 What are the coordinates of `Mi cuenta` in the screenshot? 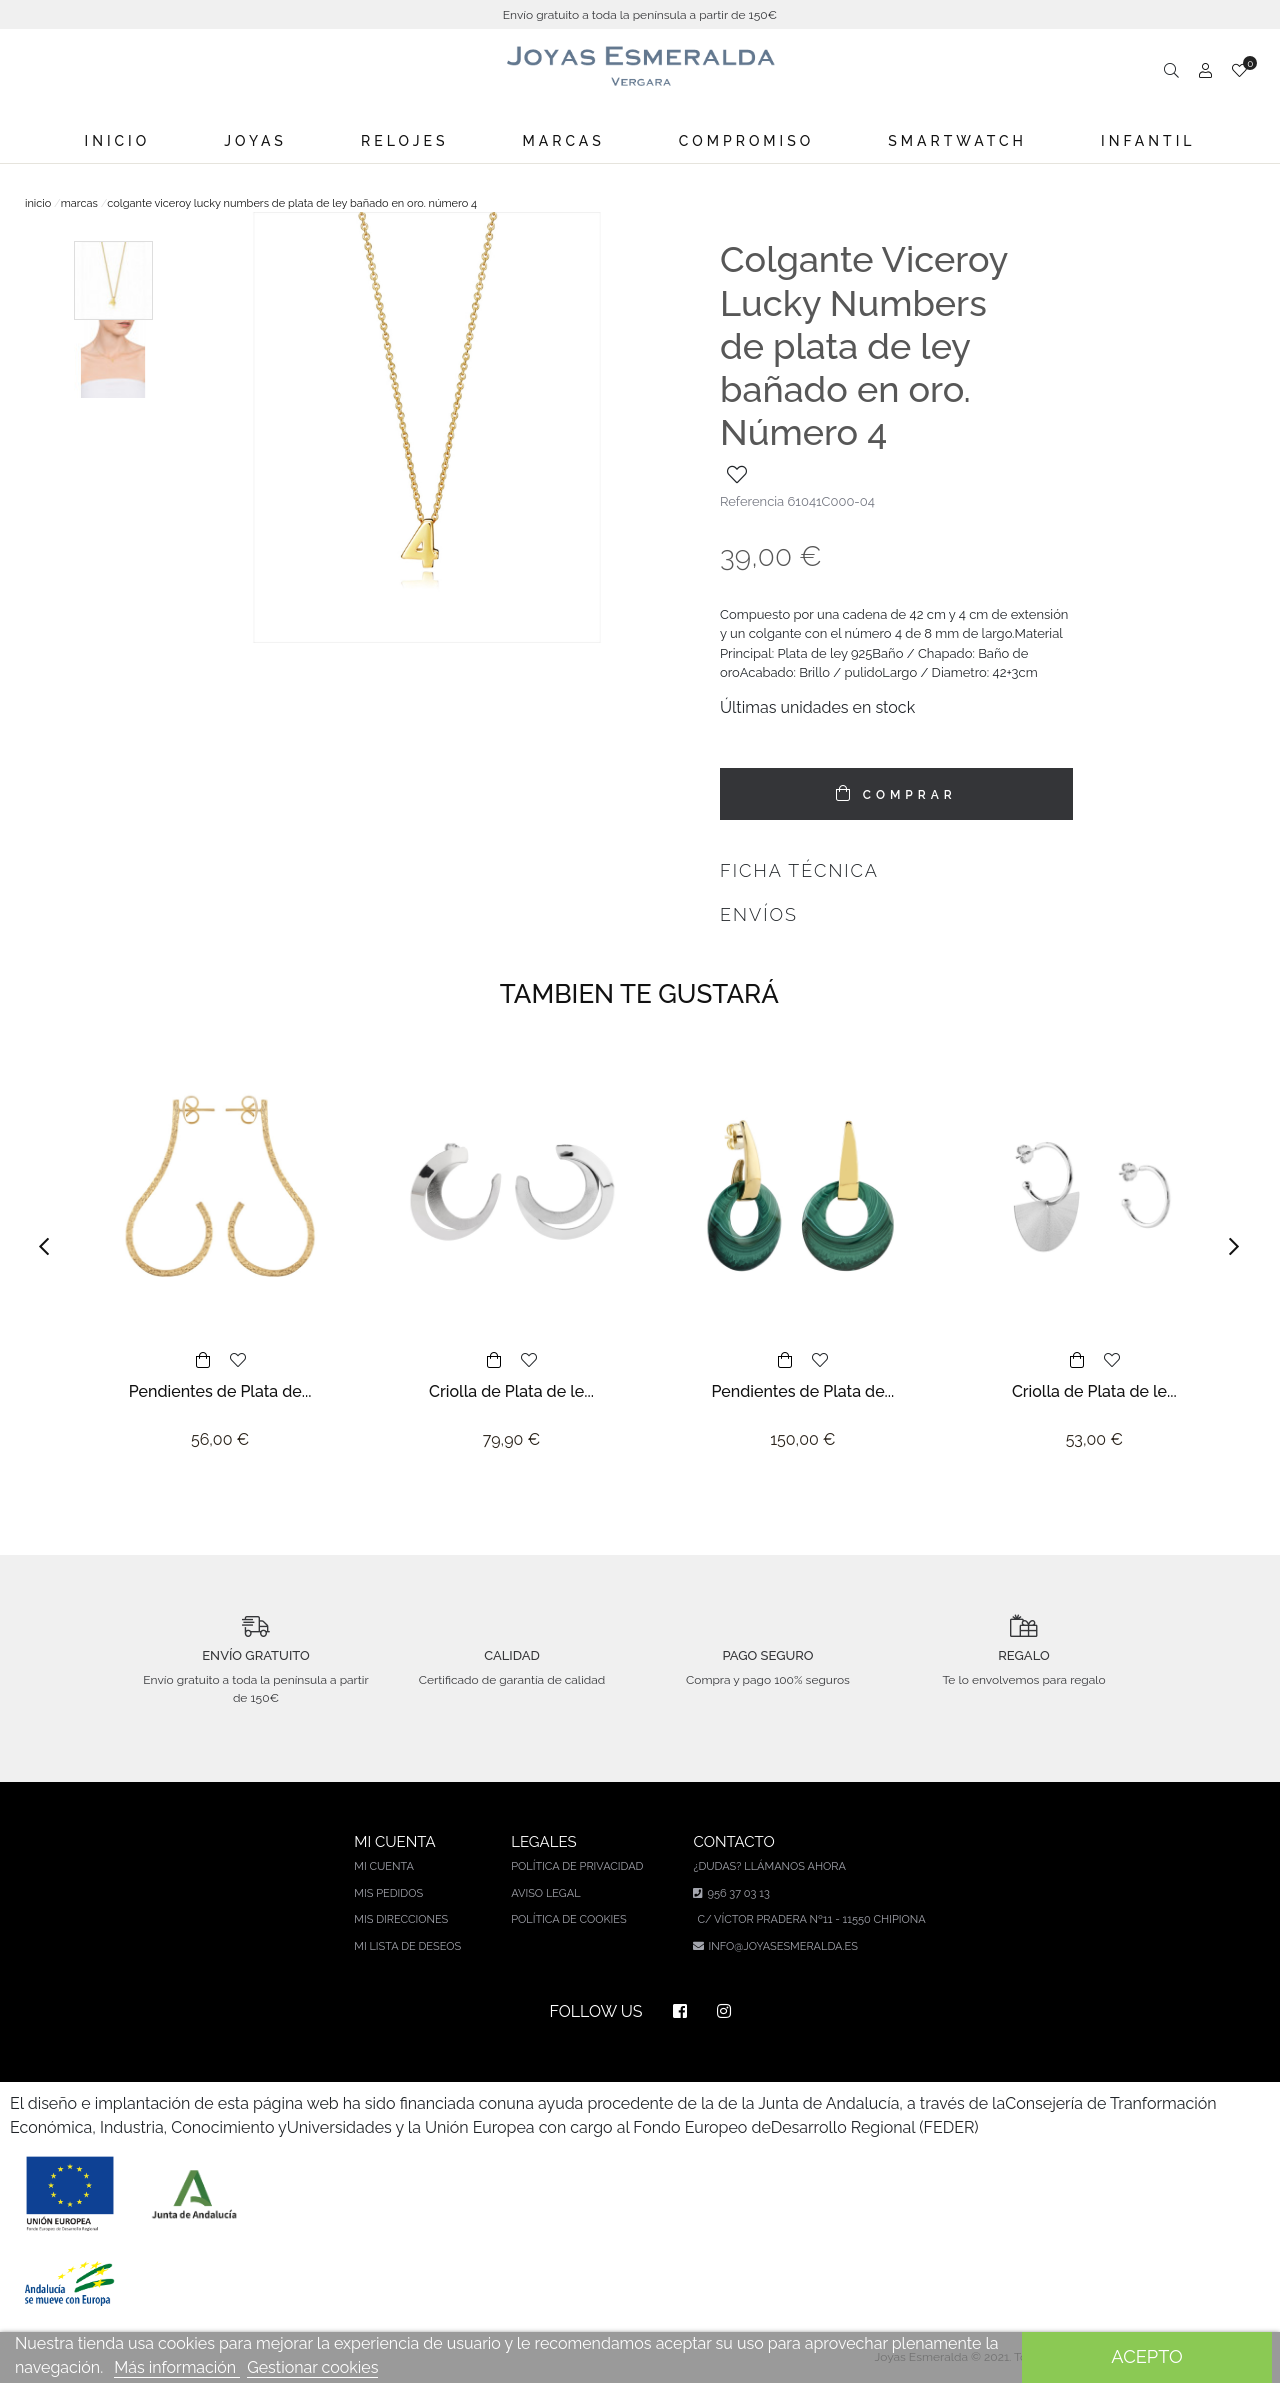 It's located at (384, 1866).